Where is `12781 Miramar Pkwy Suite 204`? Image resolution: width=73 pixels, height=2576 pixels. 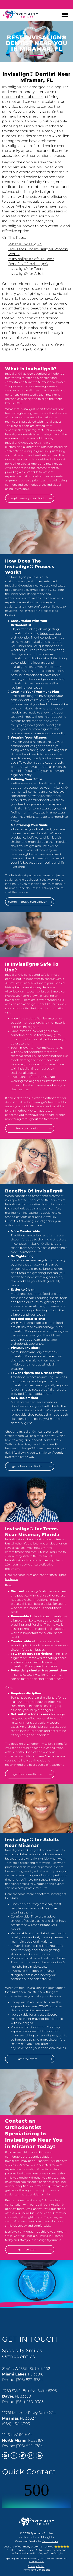 12781 Miramar Pkwy Suite 204 is located at coordinates (29, 2413).